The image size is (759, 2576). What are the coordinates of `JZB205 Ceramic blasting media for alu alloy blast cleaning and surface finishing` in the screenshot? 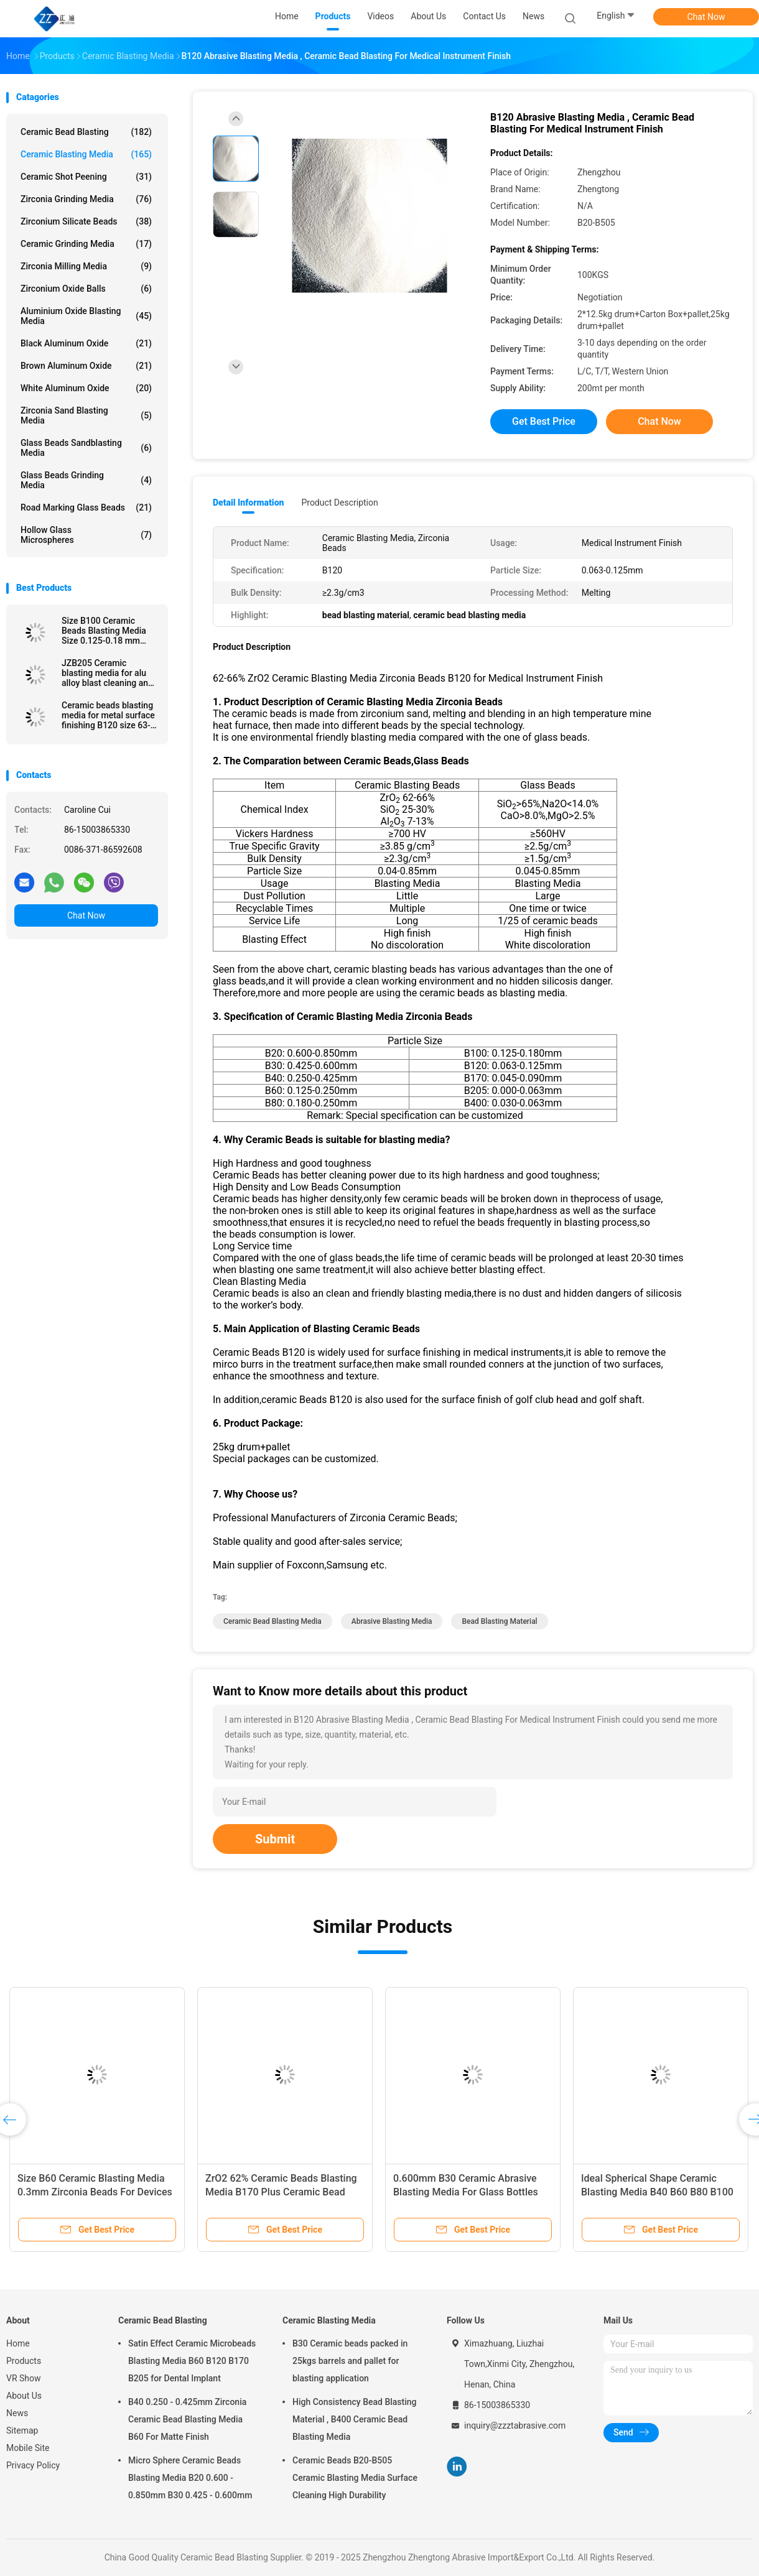 It's located at (107, 673).